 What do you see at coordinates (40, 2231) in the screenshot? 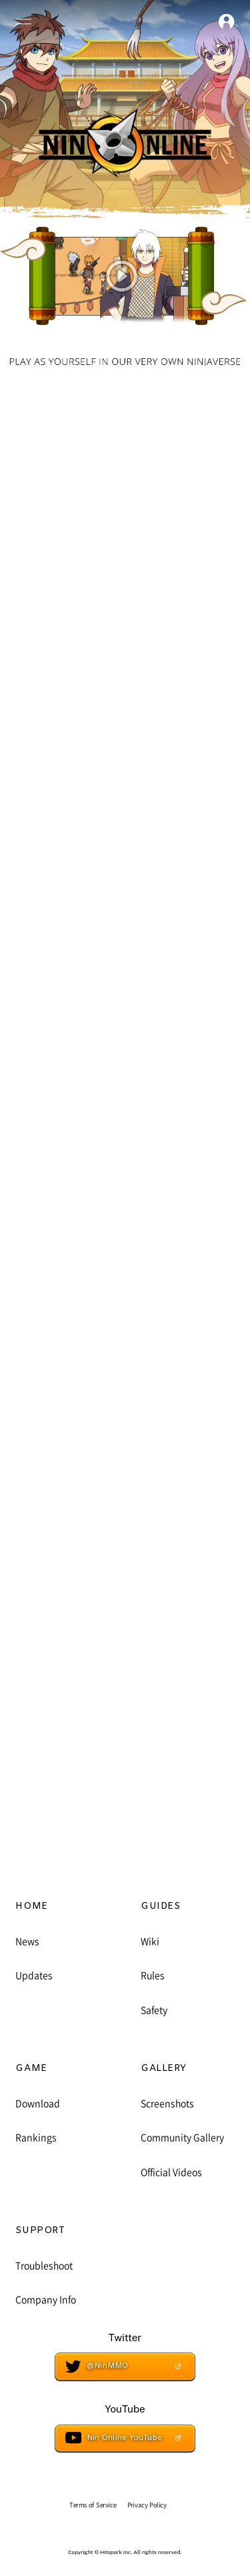
I see `SUPPORT` at bounding box center [40, 2231].